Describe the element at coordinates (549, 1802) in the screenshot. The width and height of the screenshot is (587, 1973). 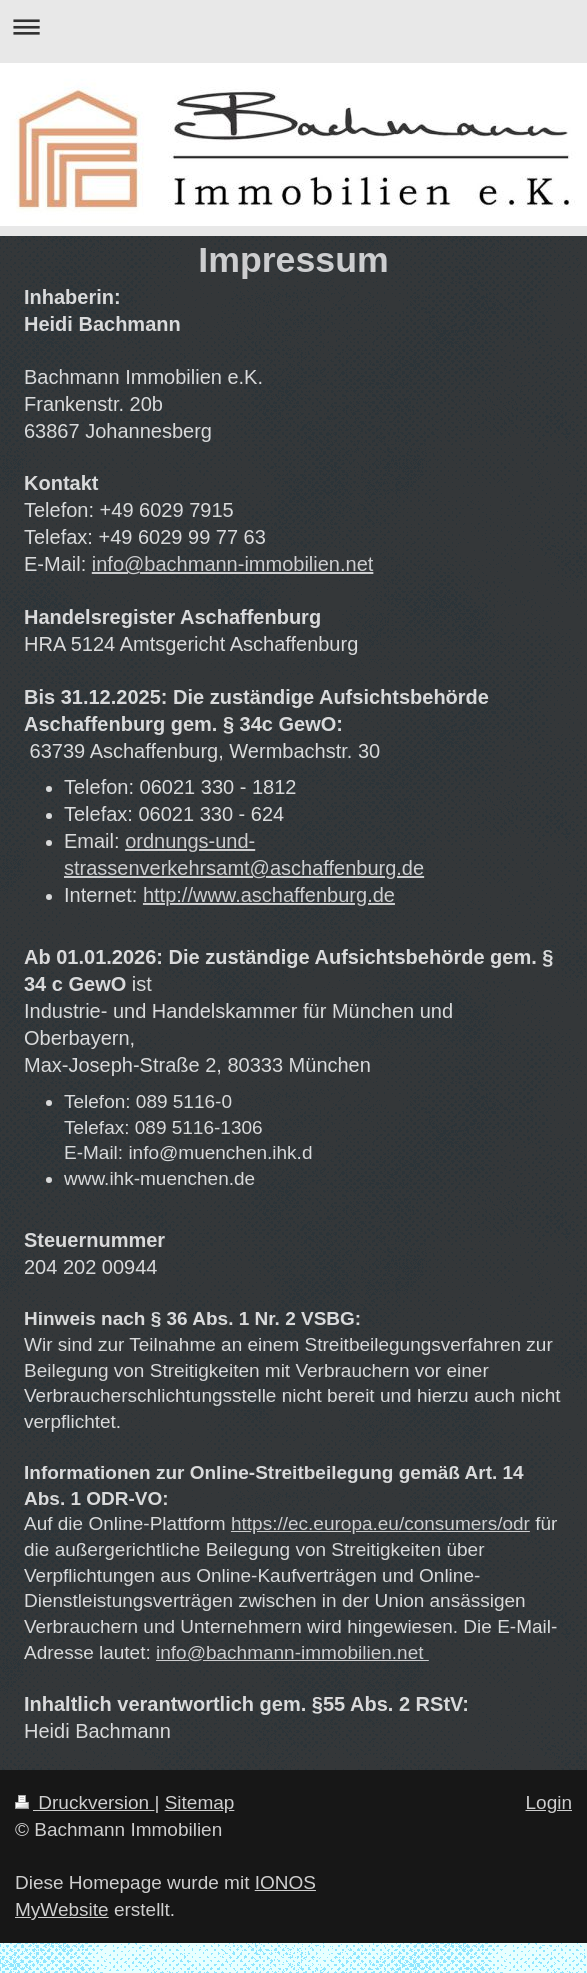
I see `Login` at that location.